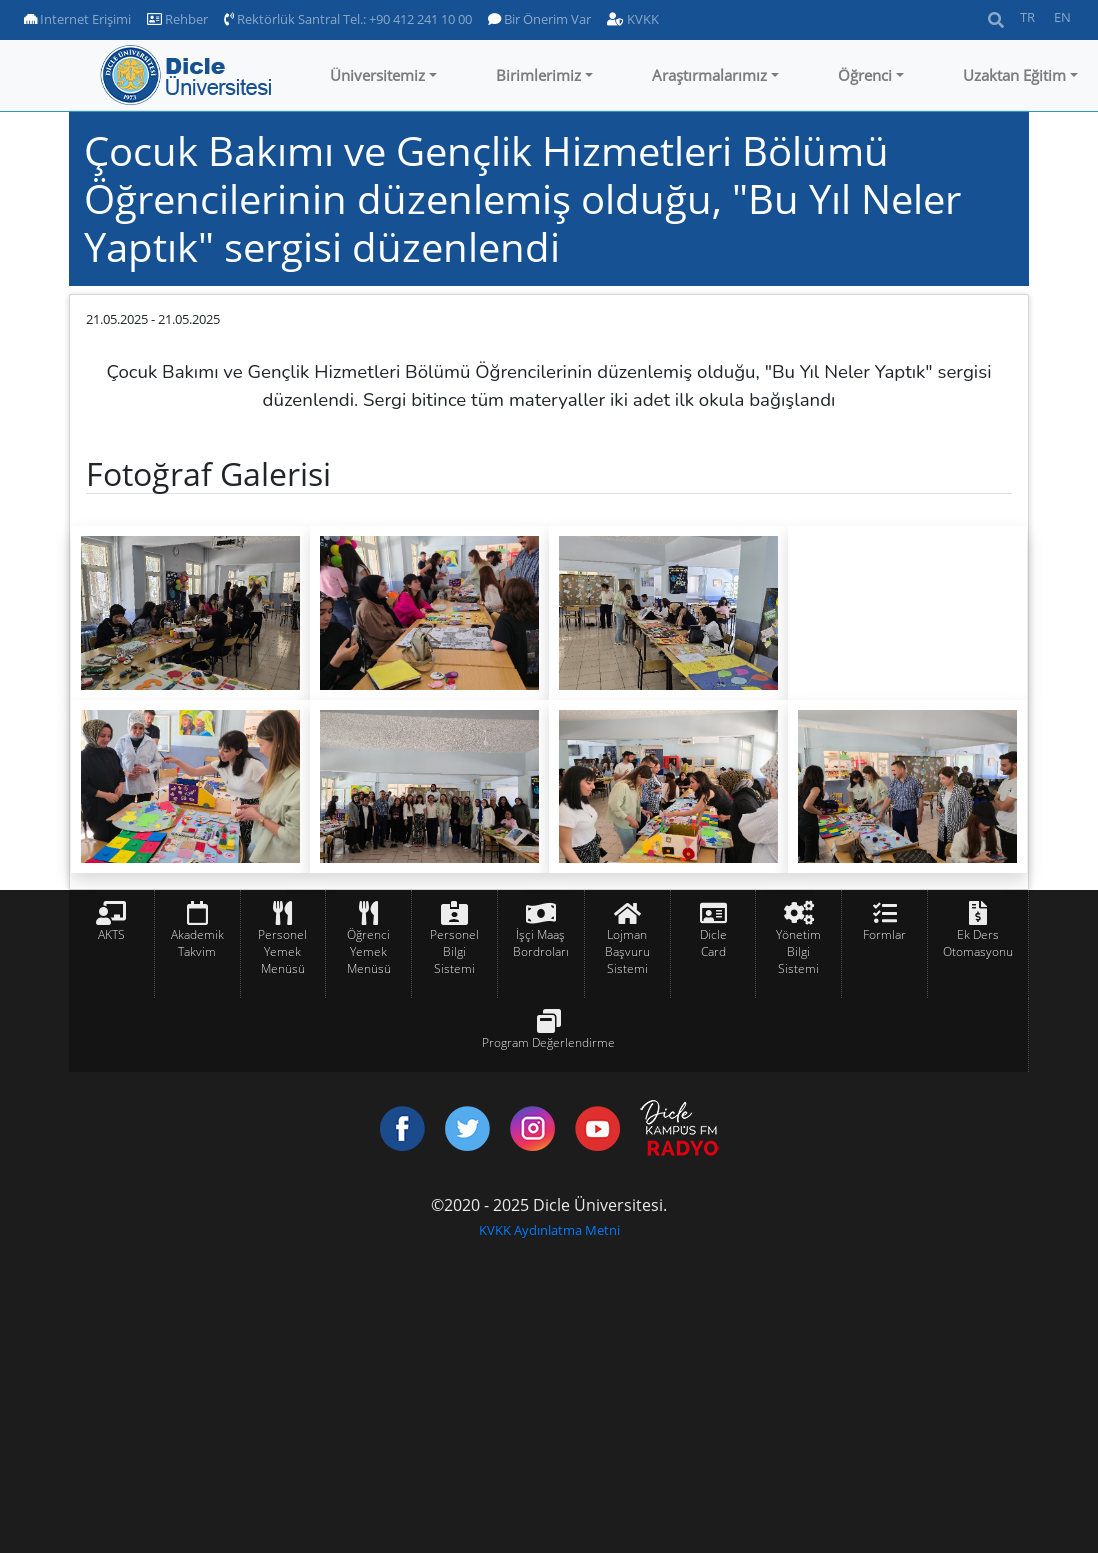  Describe the element at coordinates (348, 19) in the screenshot. I see `Rektörlük Santral Tel.: +90 412 241 10 00` at that location.